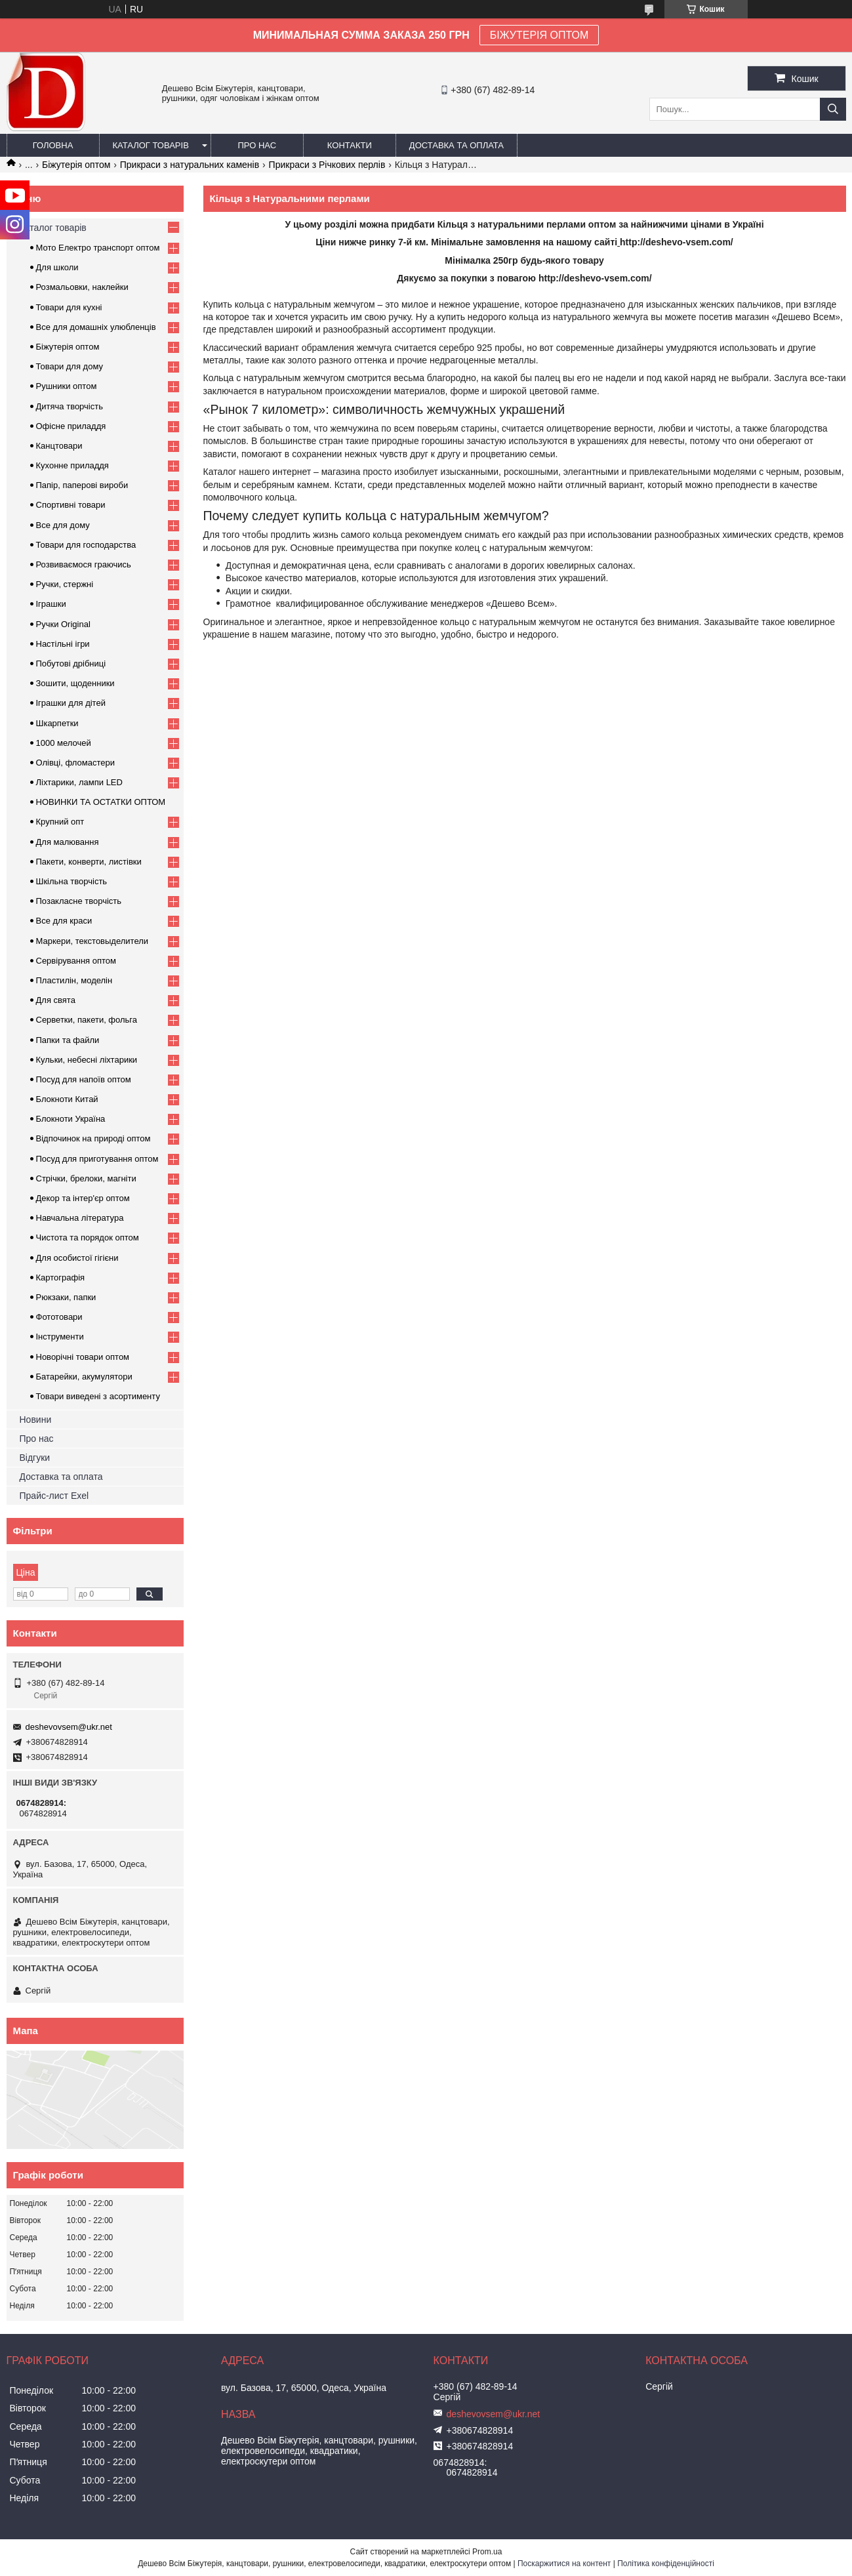  I want to click on Товари для дому, so click(69, 366).